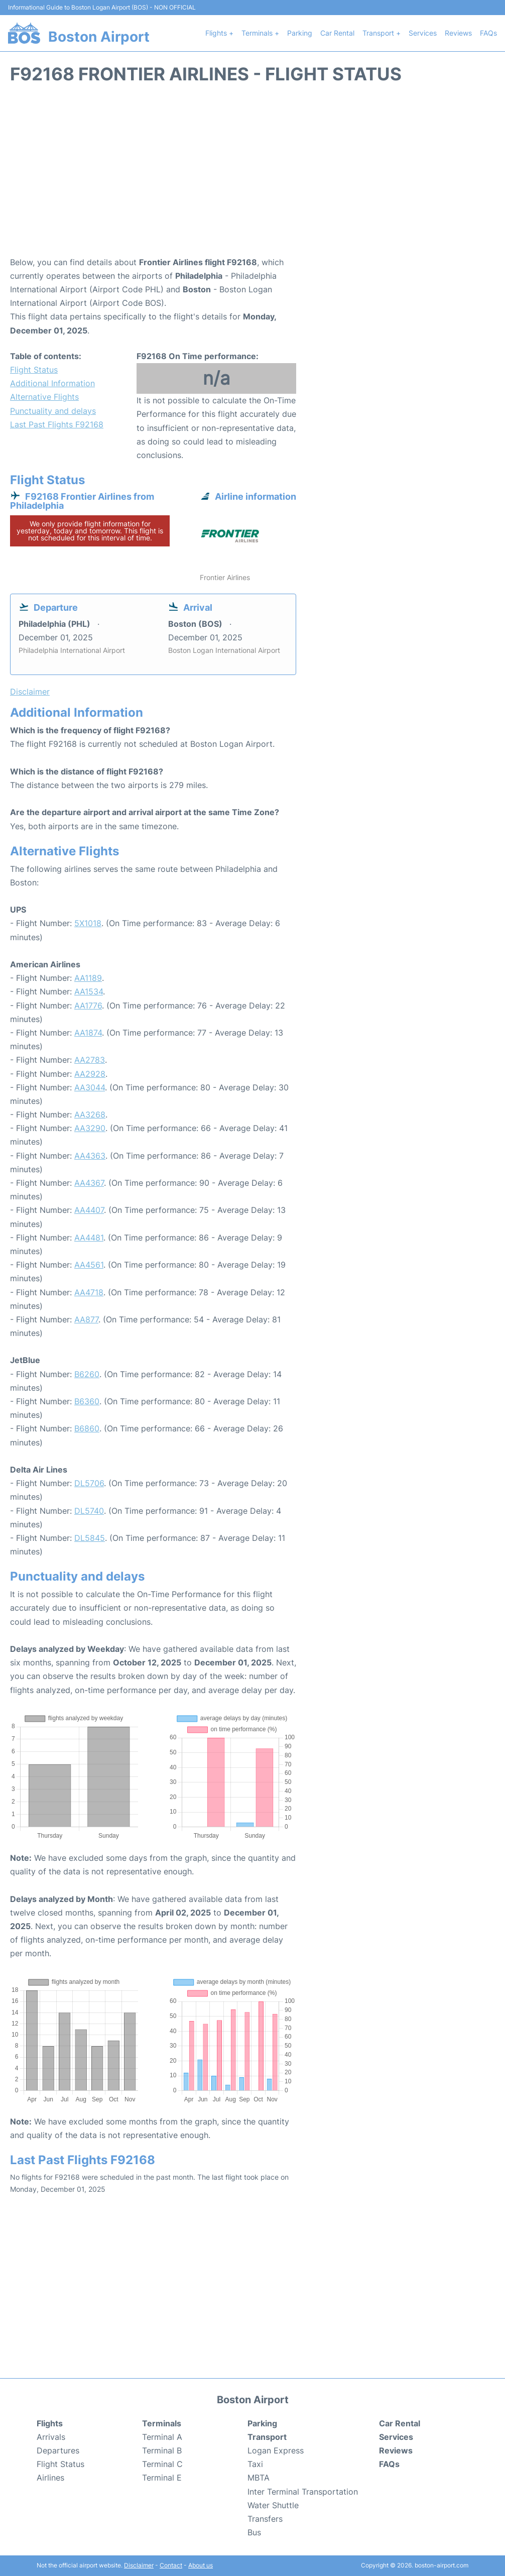 The image size is (505, 2576). Describe the element at coordinates (51, 2437) in the screenshot. I see `Arrivals` at that location.